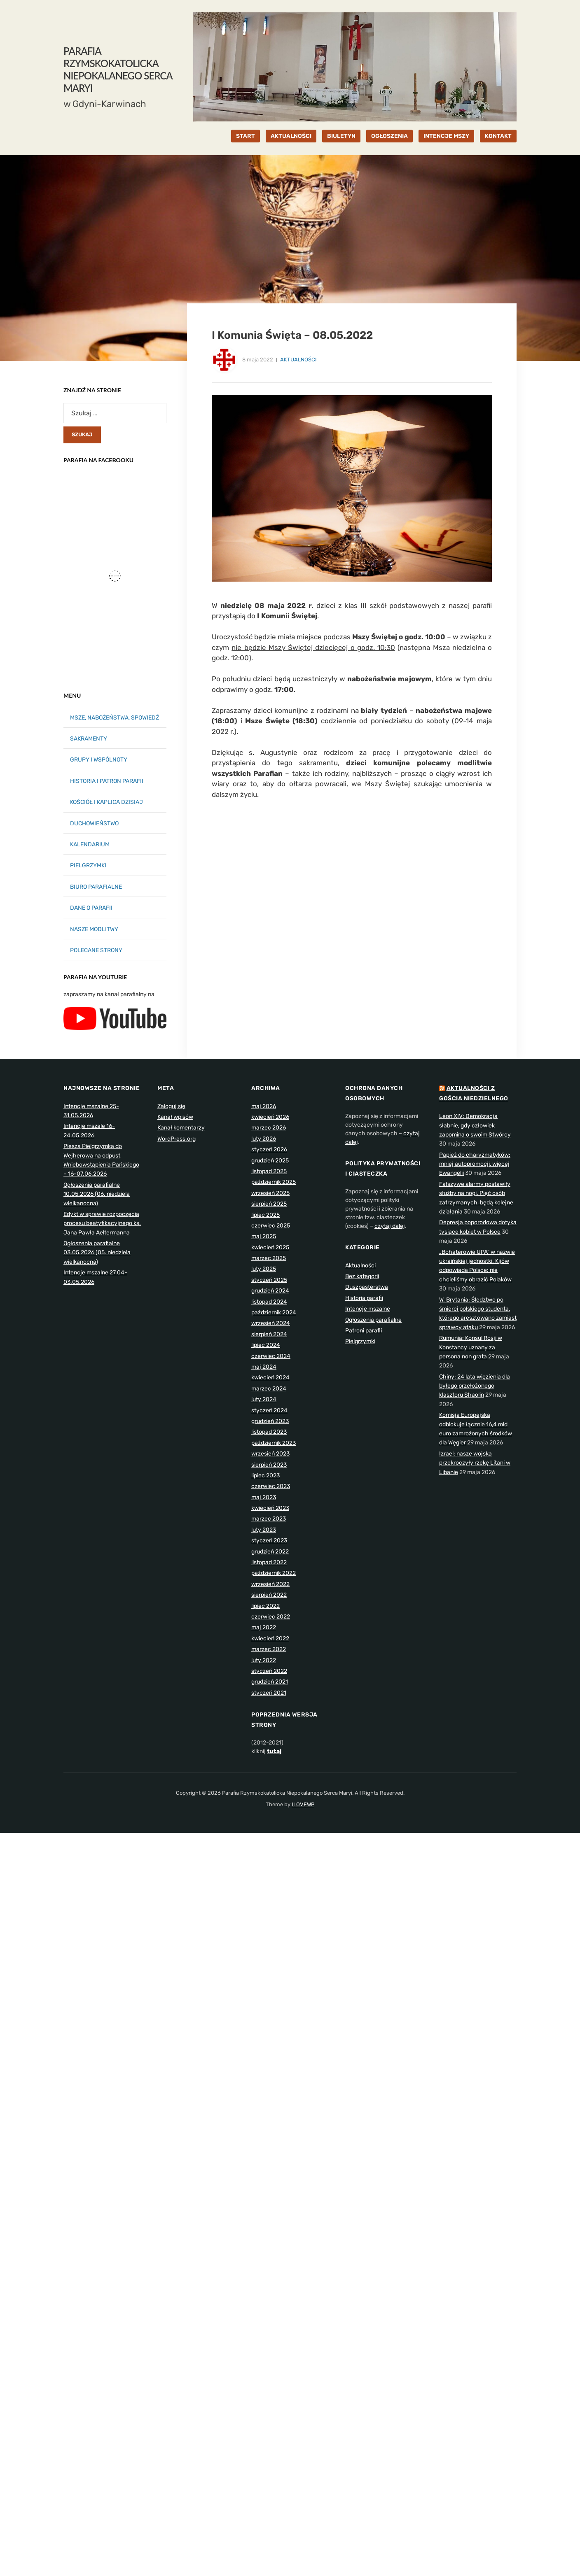 The width and height of the screenshot is (580, 2576). I want to click on czerwiec 2023, so click(270, 1486).